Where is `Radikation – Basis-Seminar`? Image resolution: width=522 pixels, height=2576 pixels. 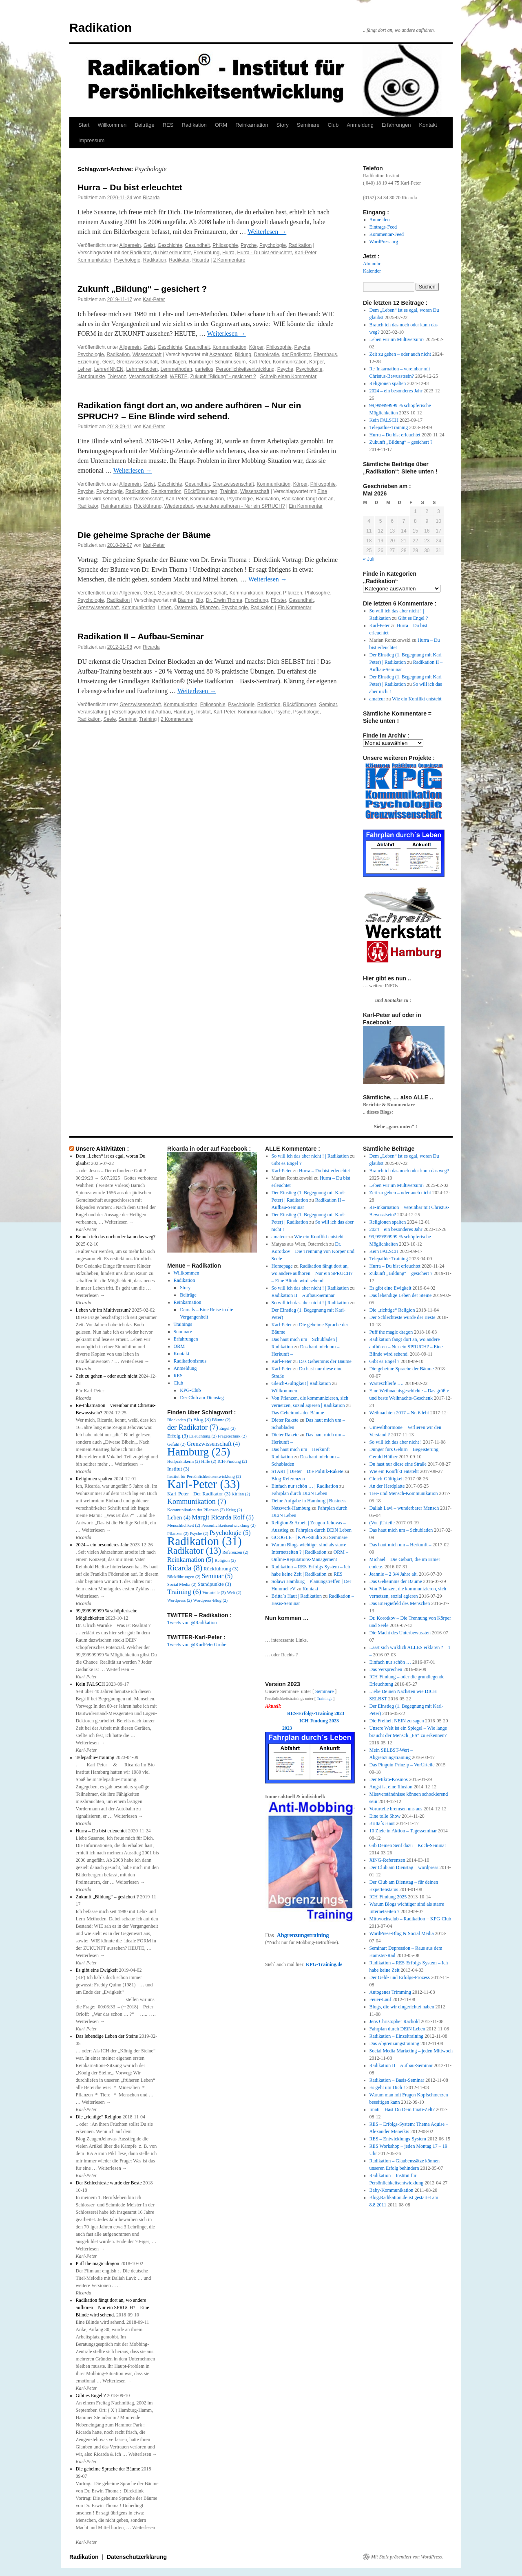
Radikation – Basis-Seminar is located at coordinates (397, 2080).